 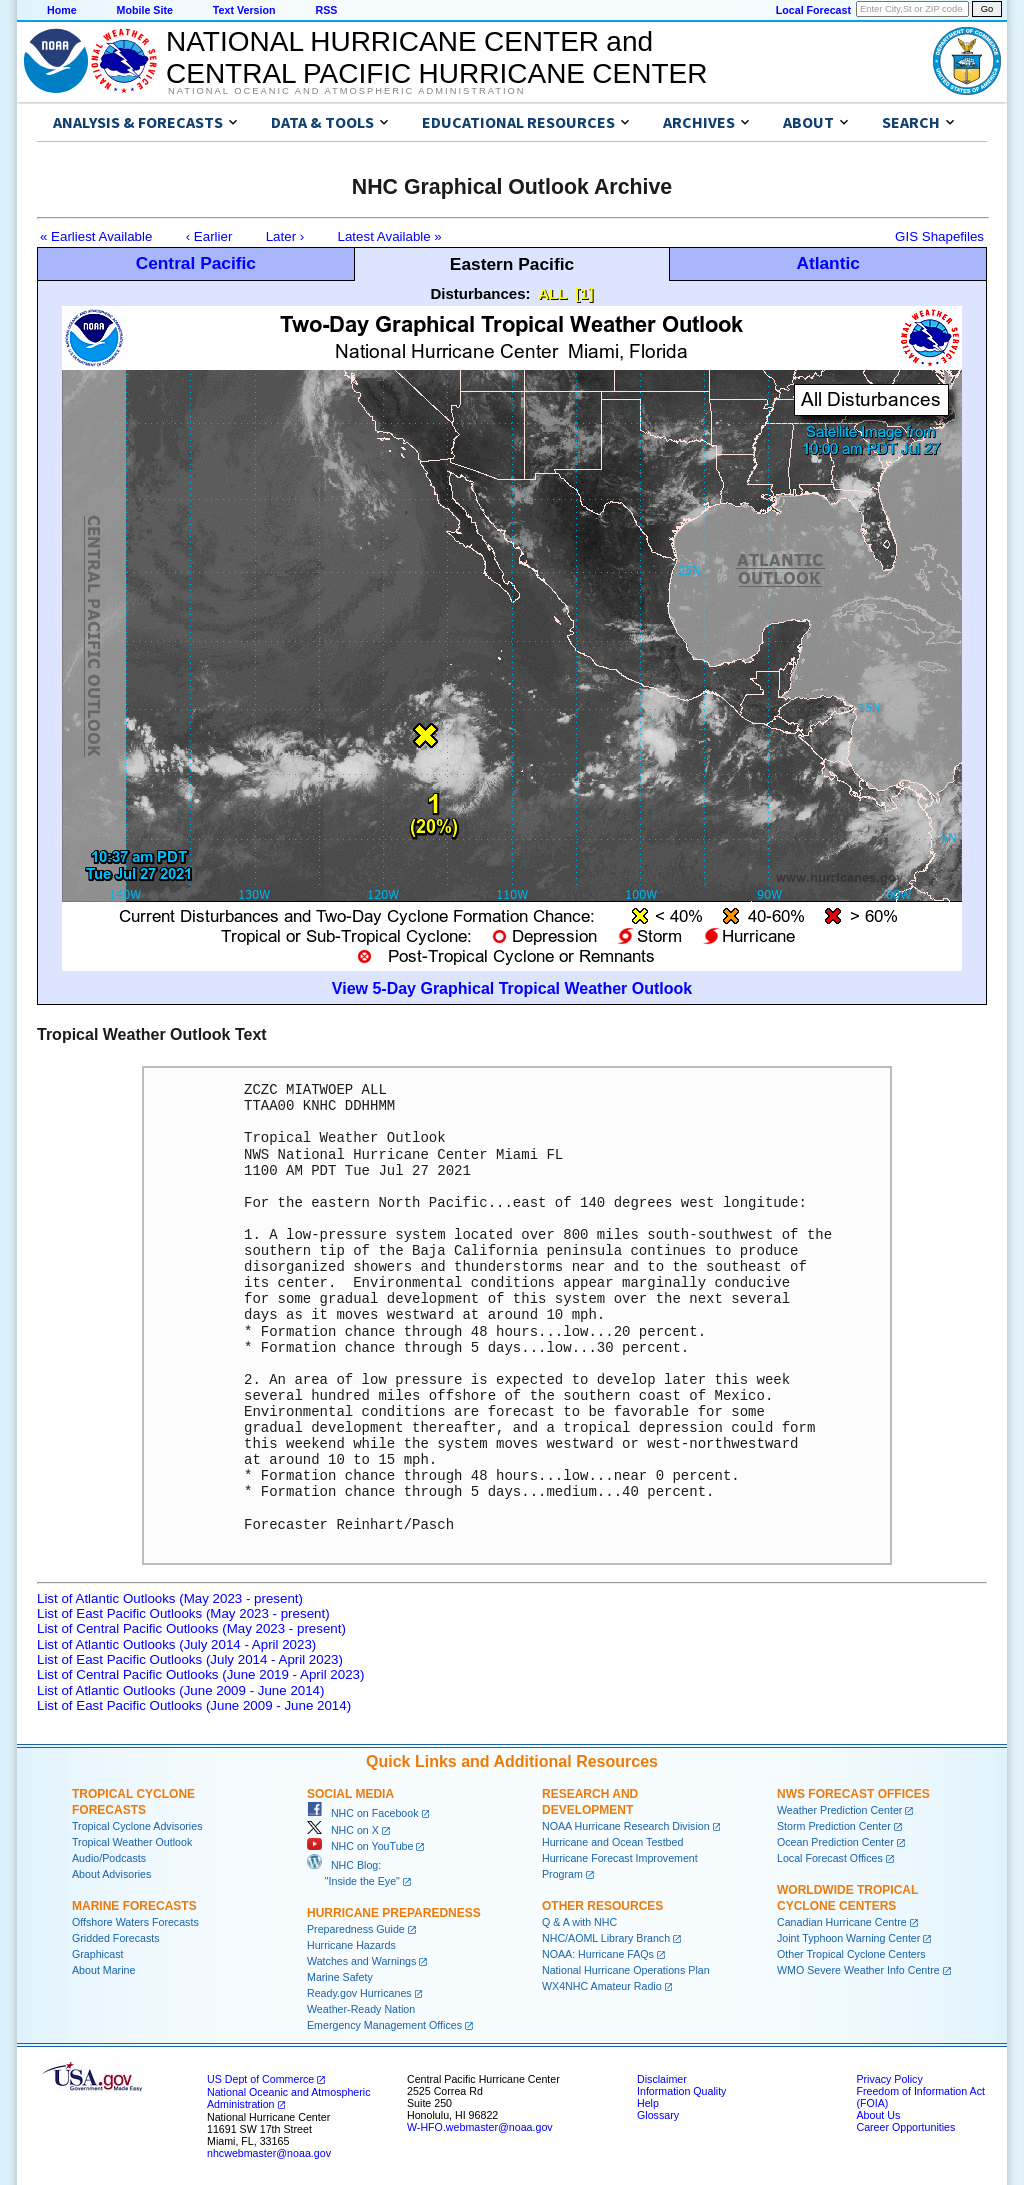 I want to click on List of Atlantic Outlooks (May 2023 - present), so click(x=170, y=1598).